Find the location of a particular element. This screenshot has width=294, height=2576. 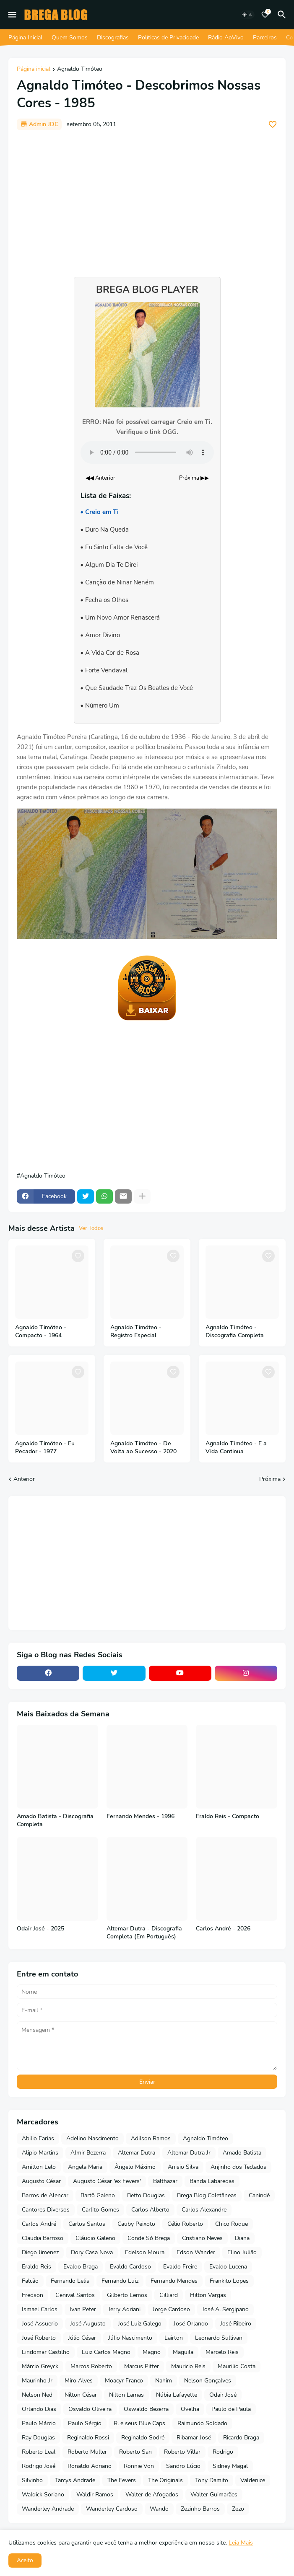

Rádio AoVivo is located at coordinates (226, 37).